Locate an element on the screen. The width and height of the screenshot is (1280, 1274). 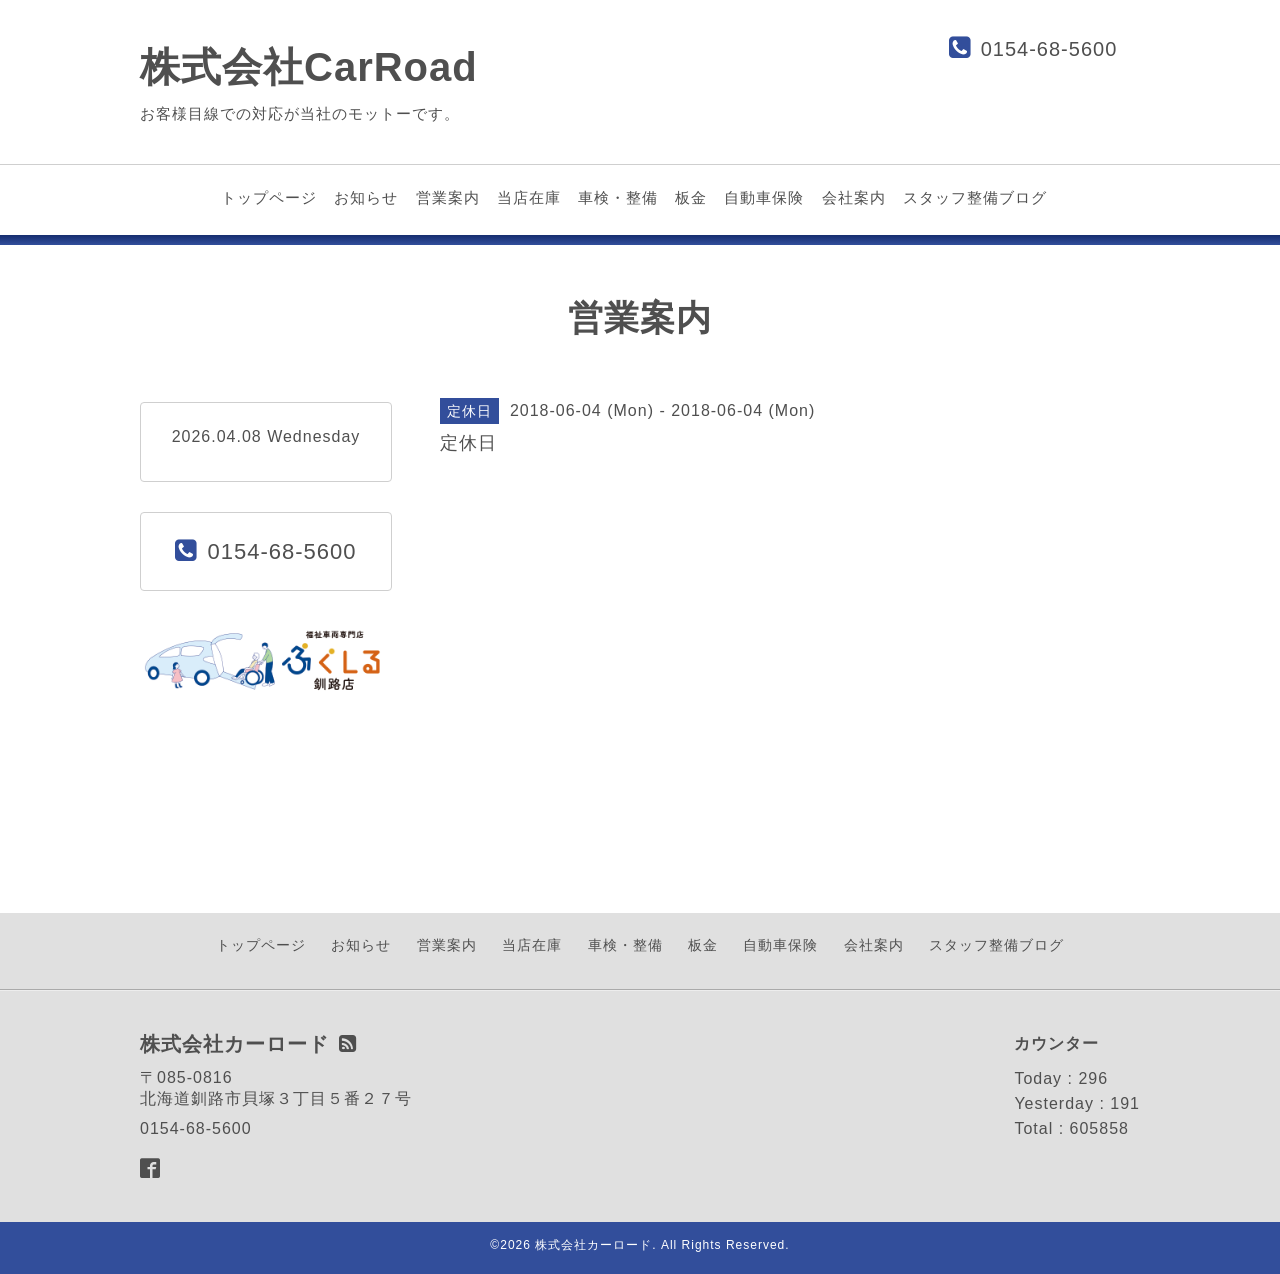
当店在庫 is located at coordinates (529, 197).